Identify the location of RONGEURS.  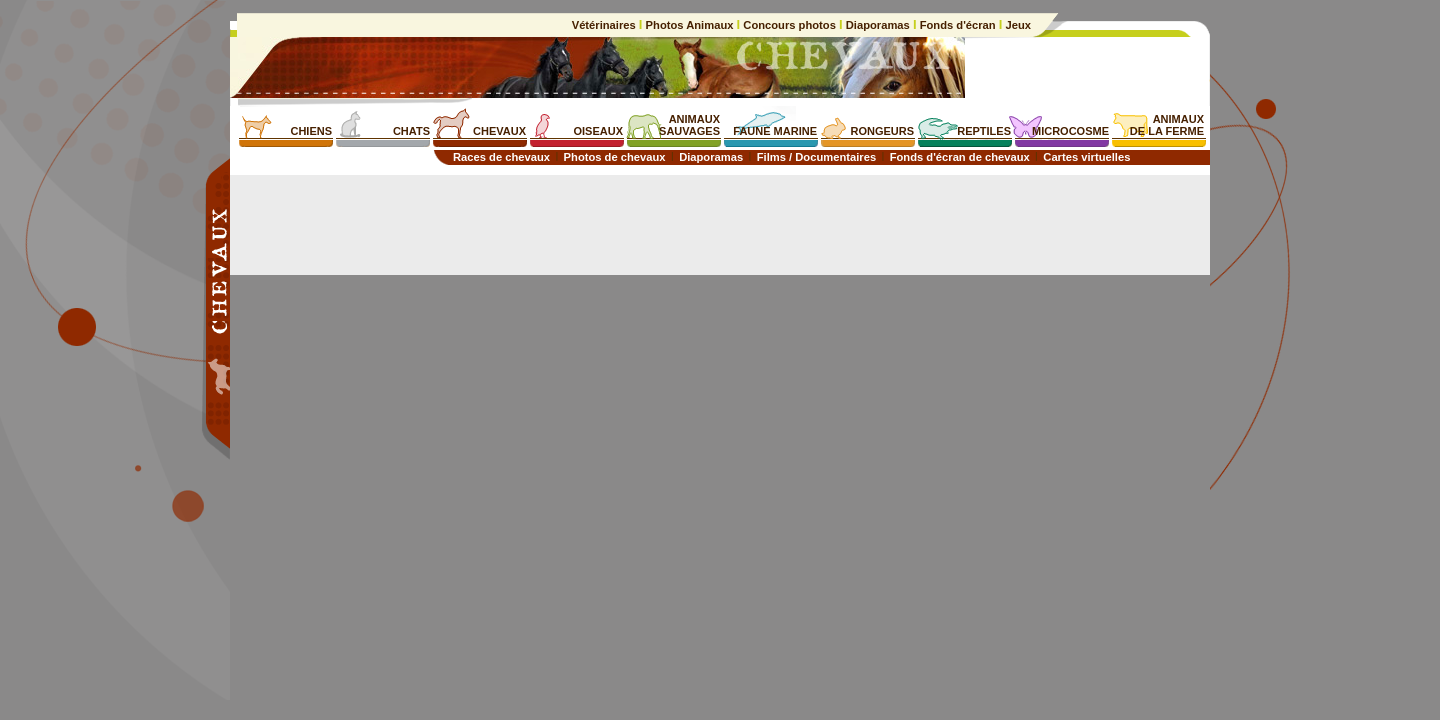
(882, 131).